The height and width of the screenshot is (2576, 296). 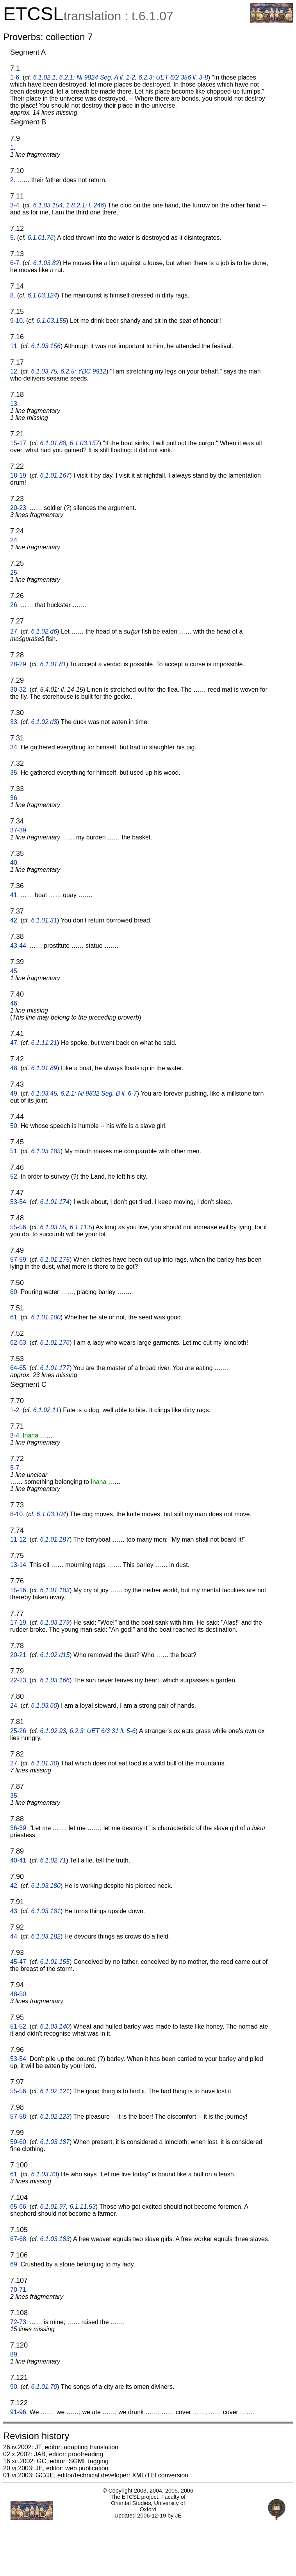 I want to click on 62-63., so click(x=19, y=1342).